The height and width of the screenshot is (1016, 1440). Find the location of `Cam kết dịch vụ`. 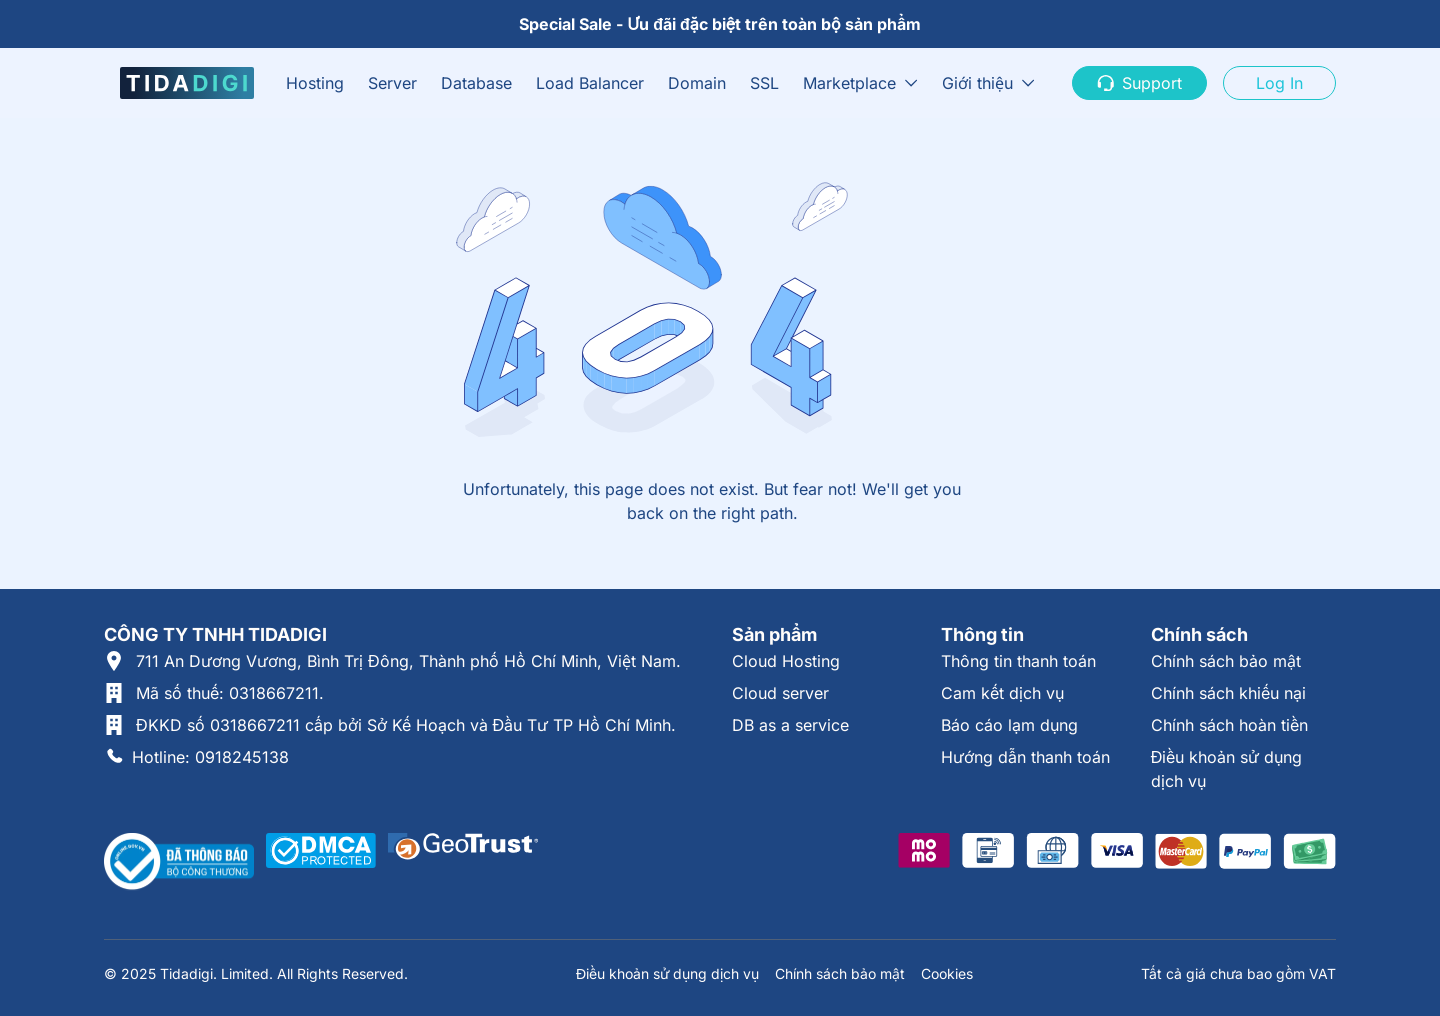

Cam kết dịch vụ is located at coordinates (1002, 693).